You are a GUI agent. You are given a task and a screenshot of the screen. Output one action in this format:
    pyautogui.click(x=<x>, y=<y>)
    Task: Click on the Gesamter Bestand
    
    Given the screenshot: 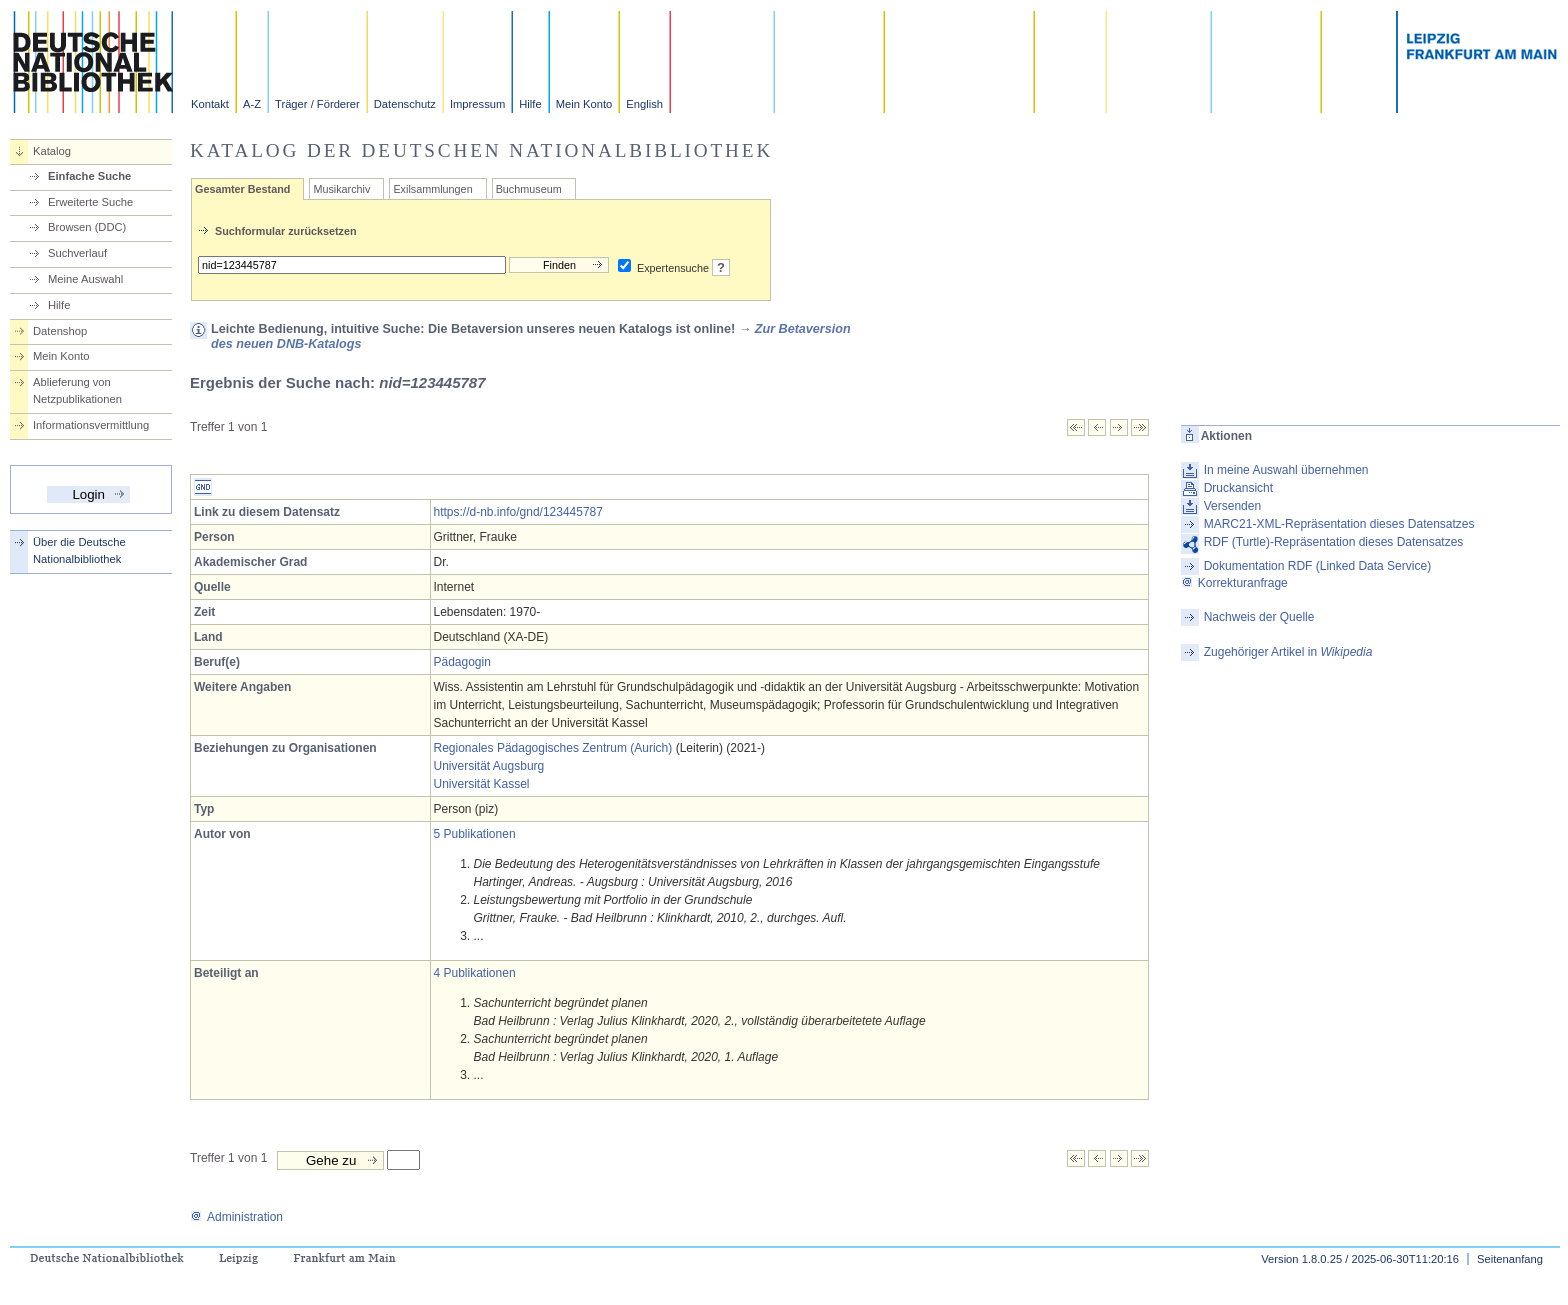 What is the action you would take?
    pyautogui.click(x=242, y=189)
    